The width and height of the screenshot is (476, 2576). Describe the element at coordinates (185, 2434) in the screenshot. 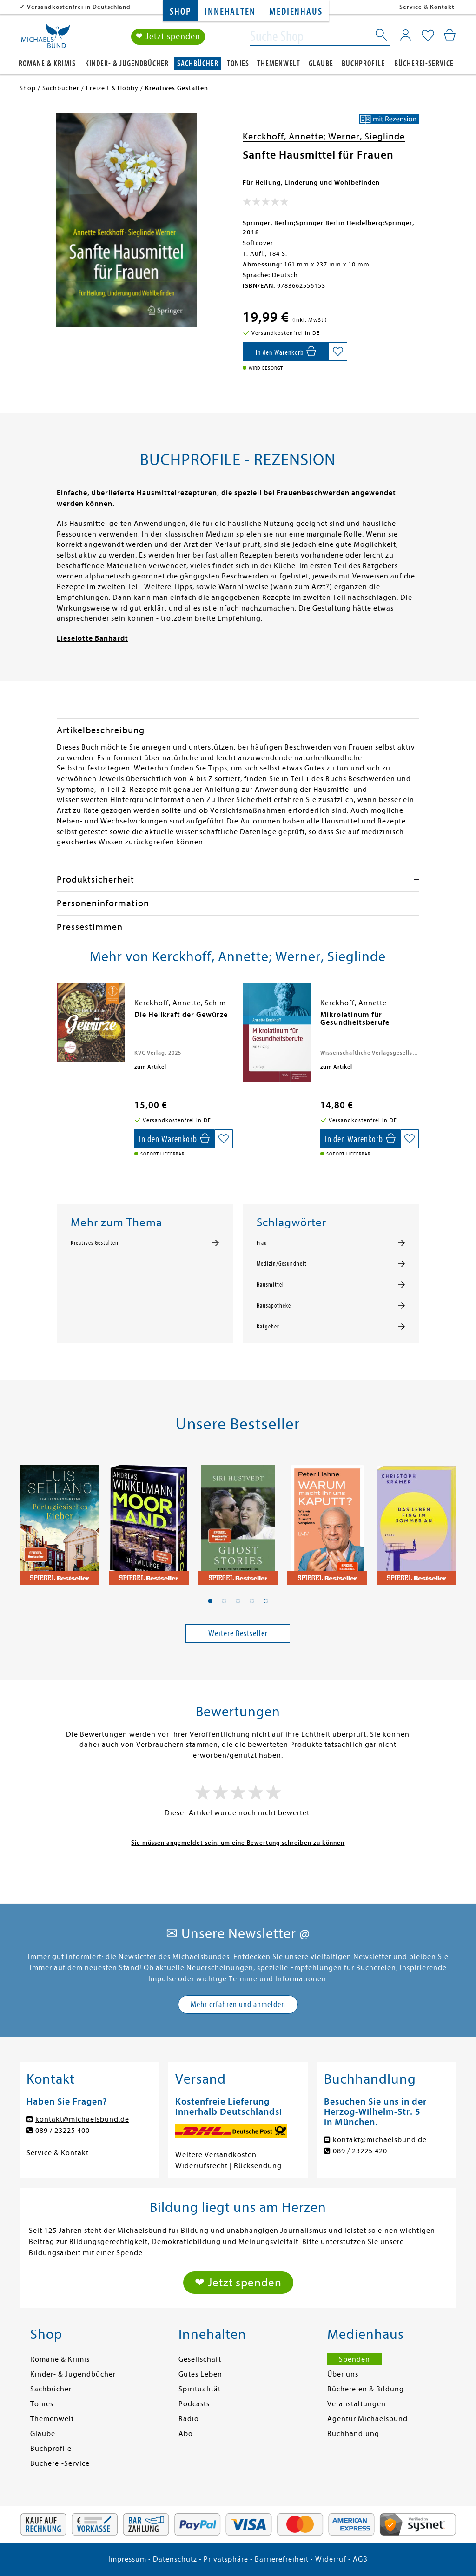

I see `Abo` at that location.